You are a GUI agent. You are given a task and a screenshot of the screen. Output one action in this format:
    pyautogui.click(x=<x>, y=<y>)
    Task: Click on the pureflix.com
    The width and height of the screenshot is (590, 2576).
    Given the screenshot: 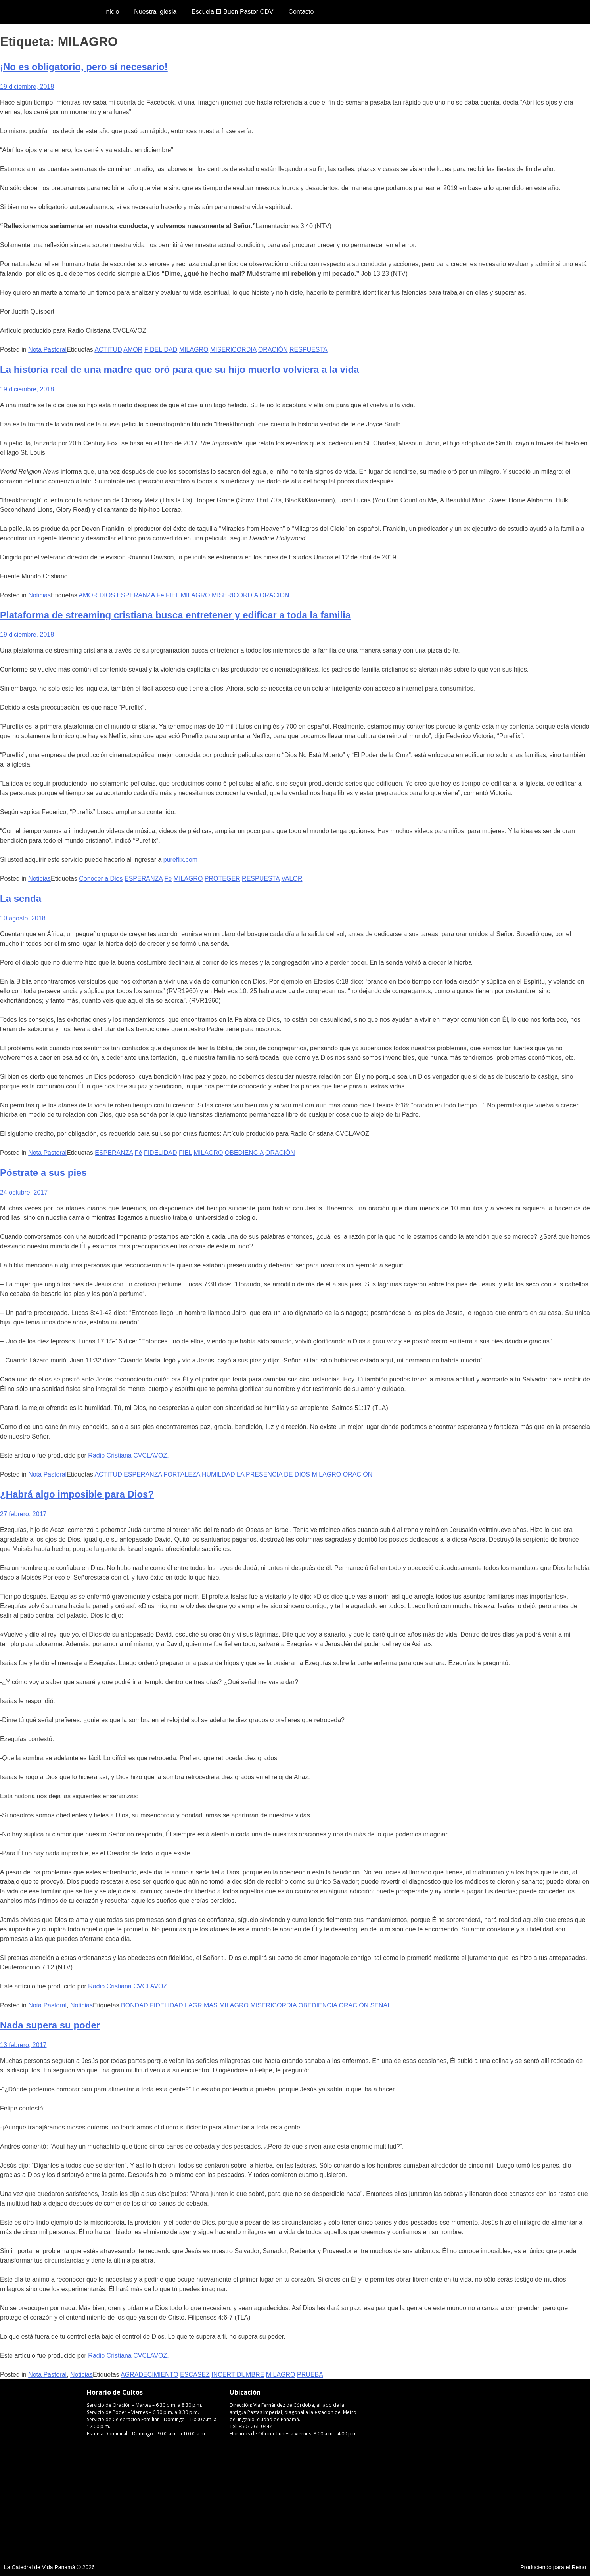 What is the action you would take?
    pyautogui.click(x=180, y=859)
    